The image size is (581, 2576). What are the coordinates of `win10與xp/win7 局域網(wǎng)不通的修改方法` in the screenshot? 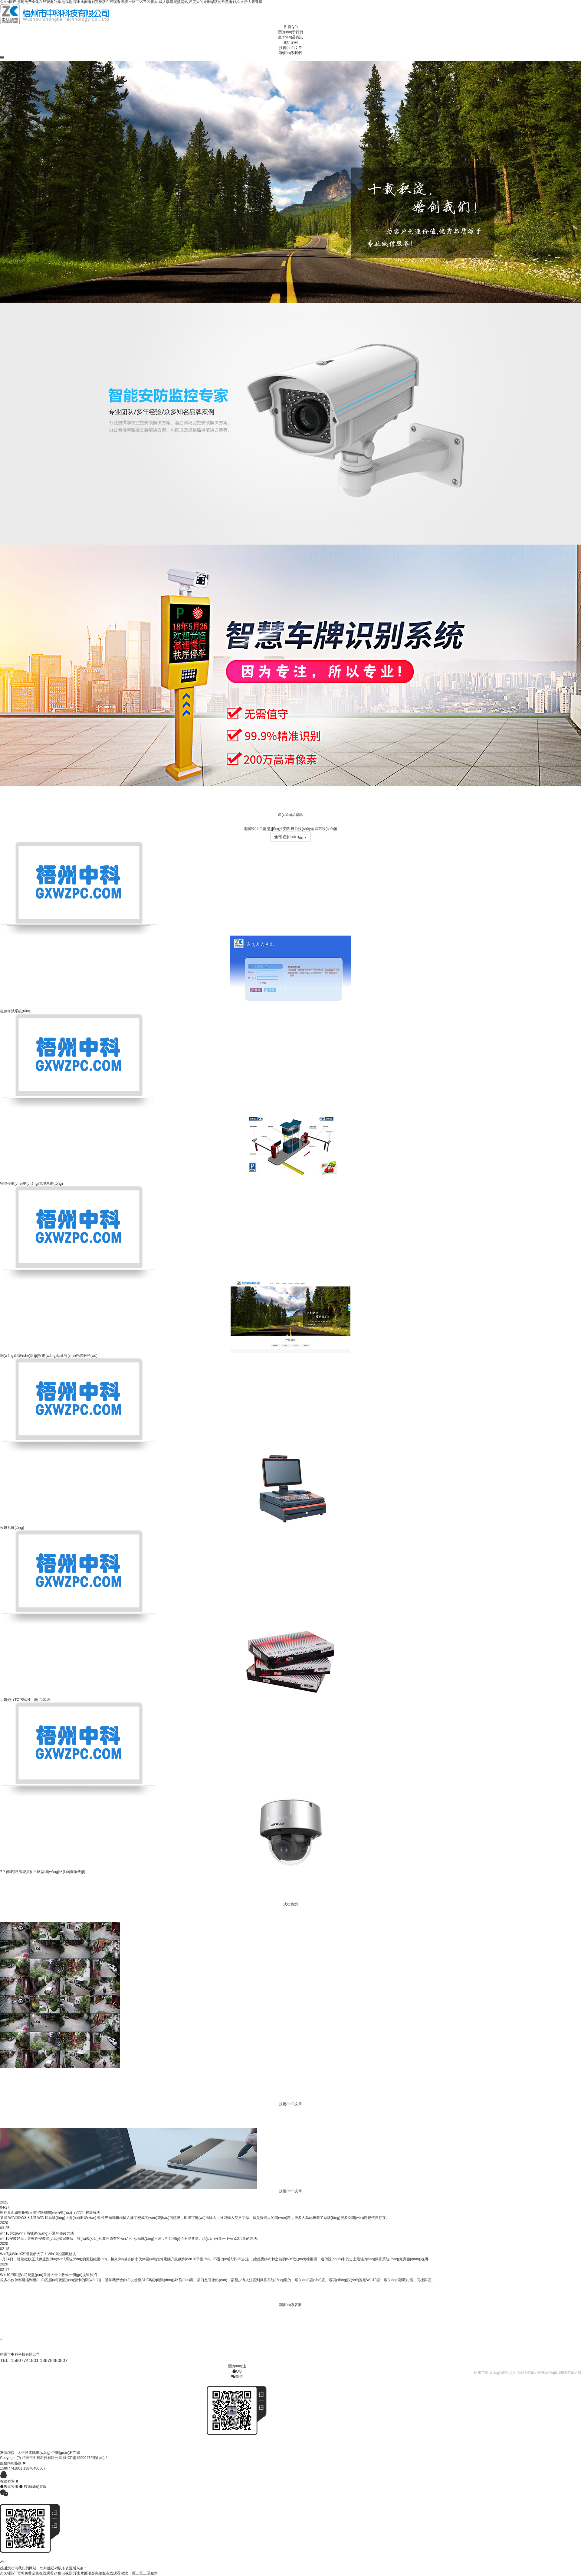 It's located at (37, 2233).